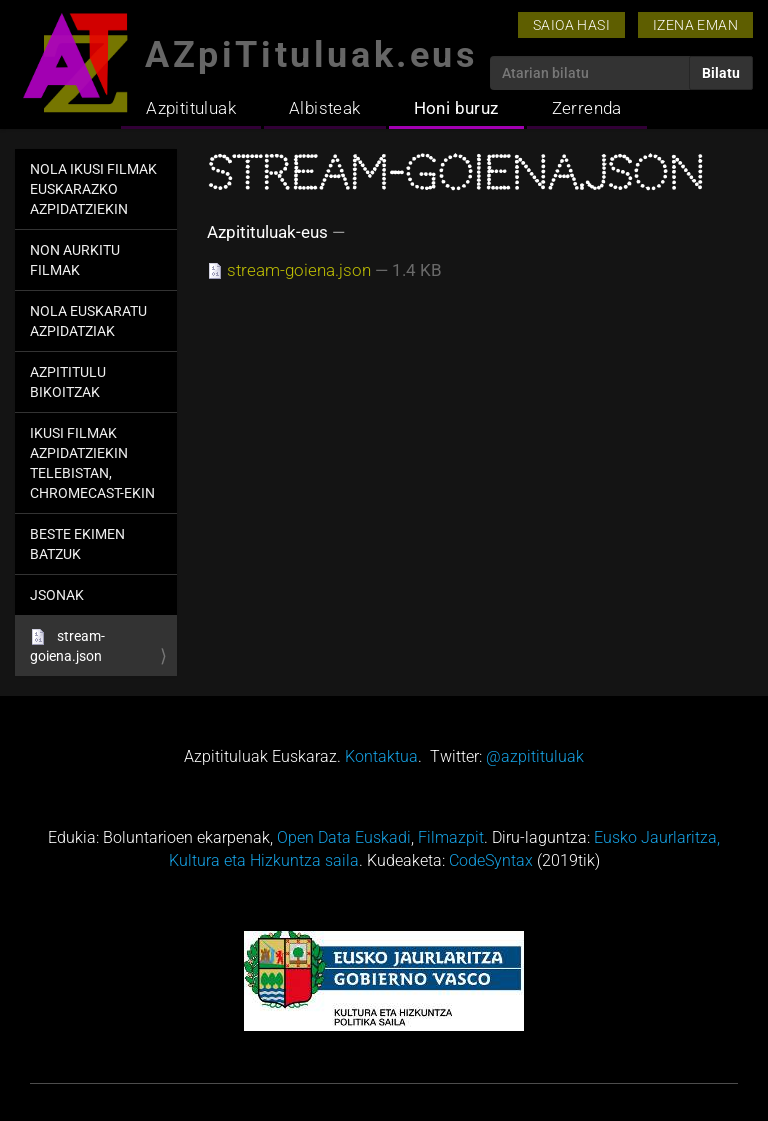 This screenshot has width=768, height=1121. I want to click on stream-goiena.json, so click(67, 646).